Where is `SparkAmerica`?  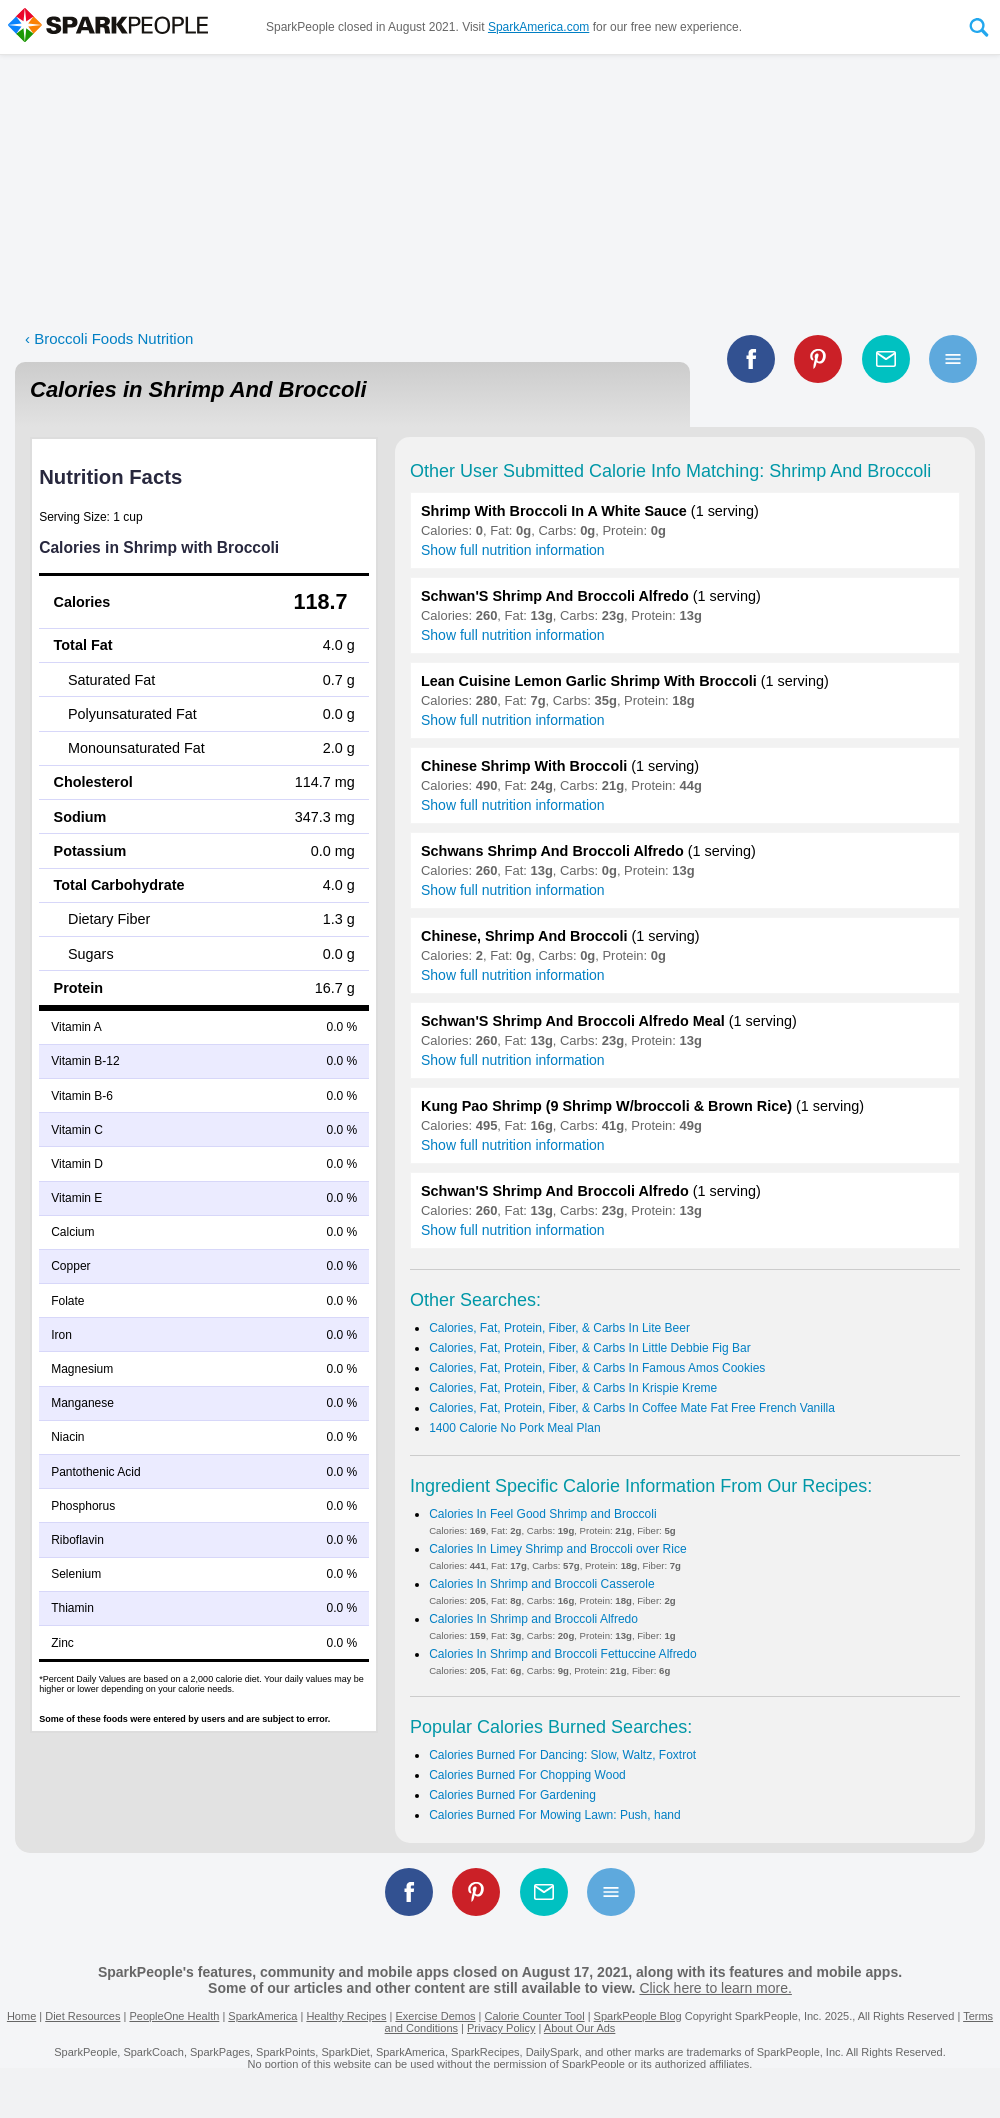 SparkAmerica is located at coordinates (262, 2016).